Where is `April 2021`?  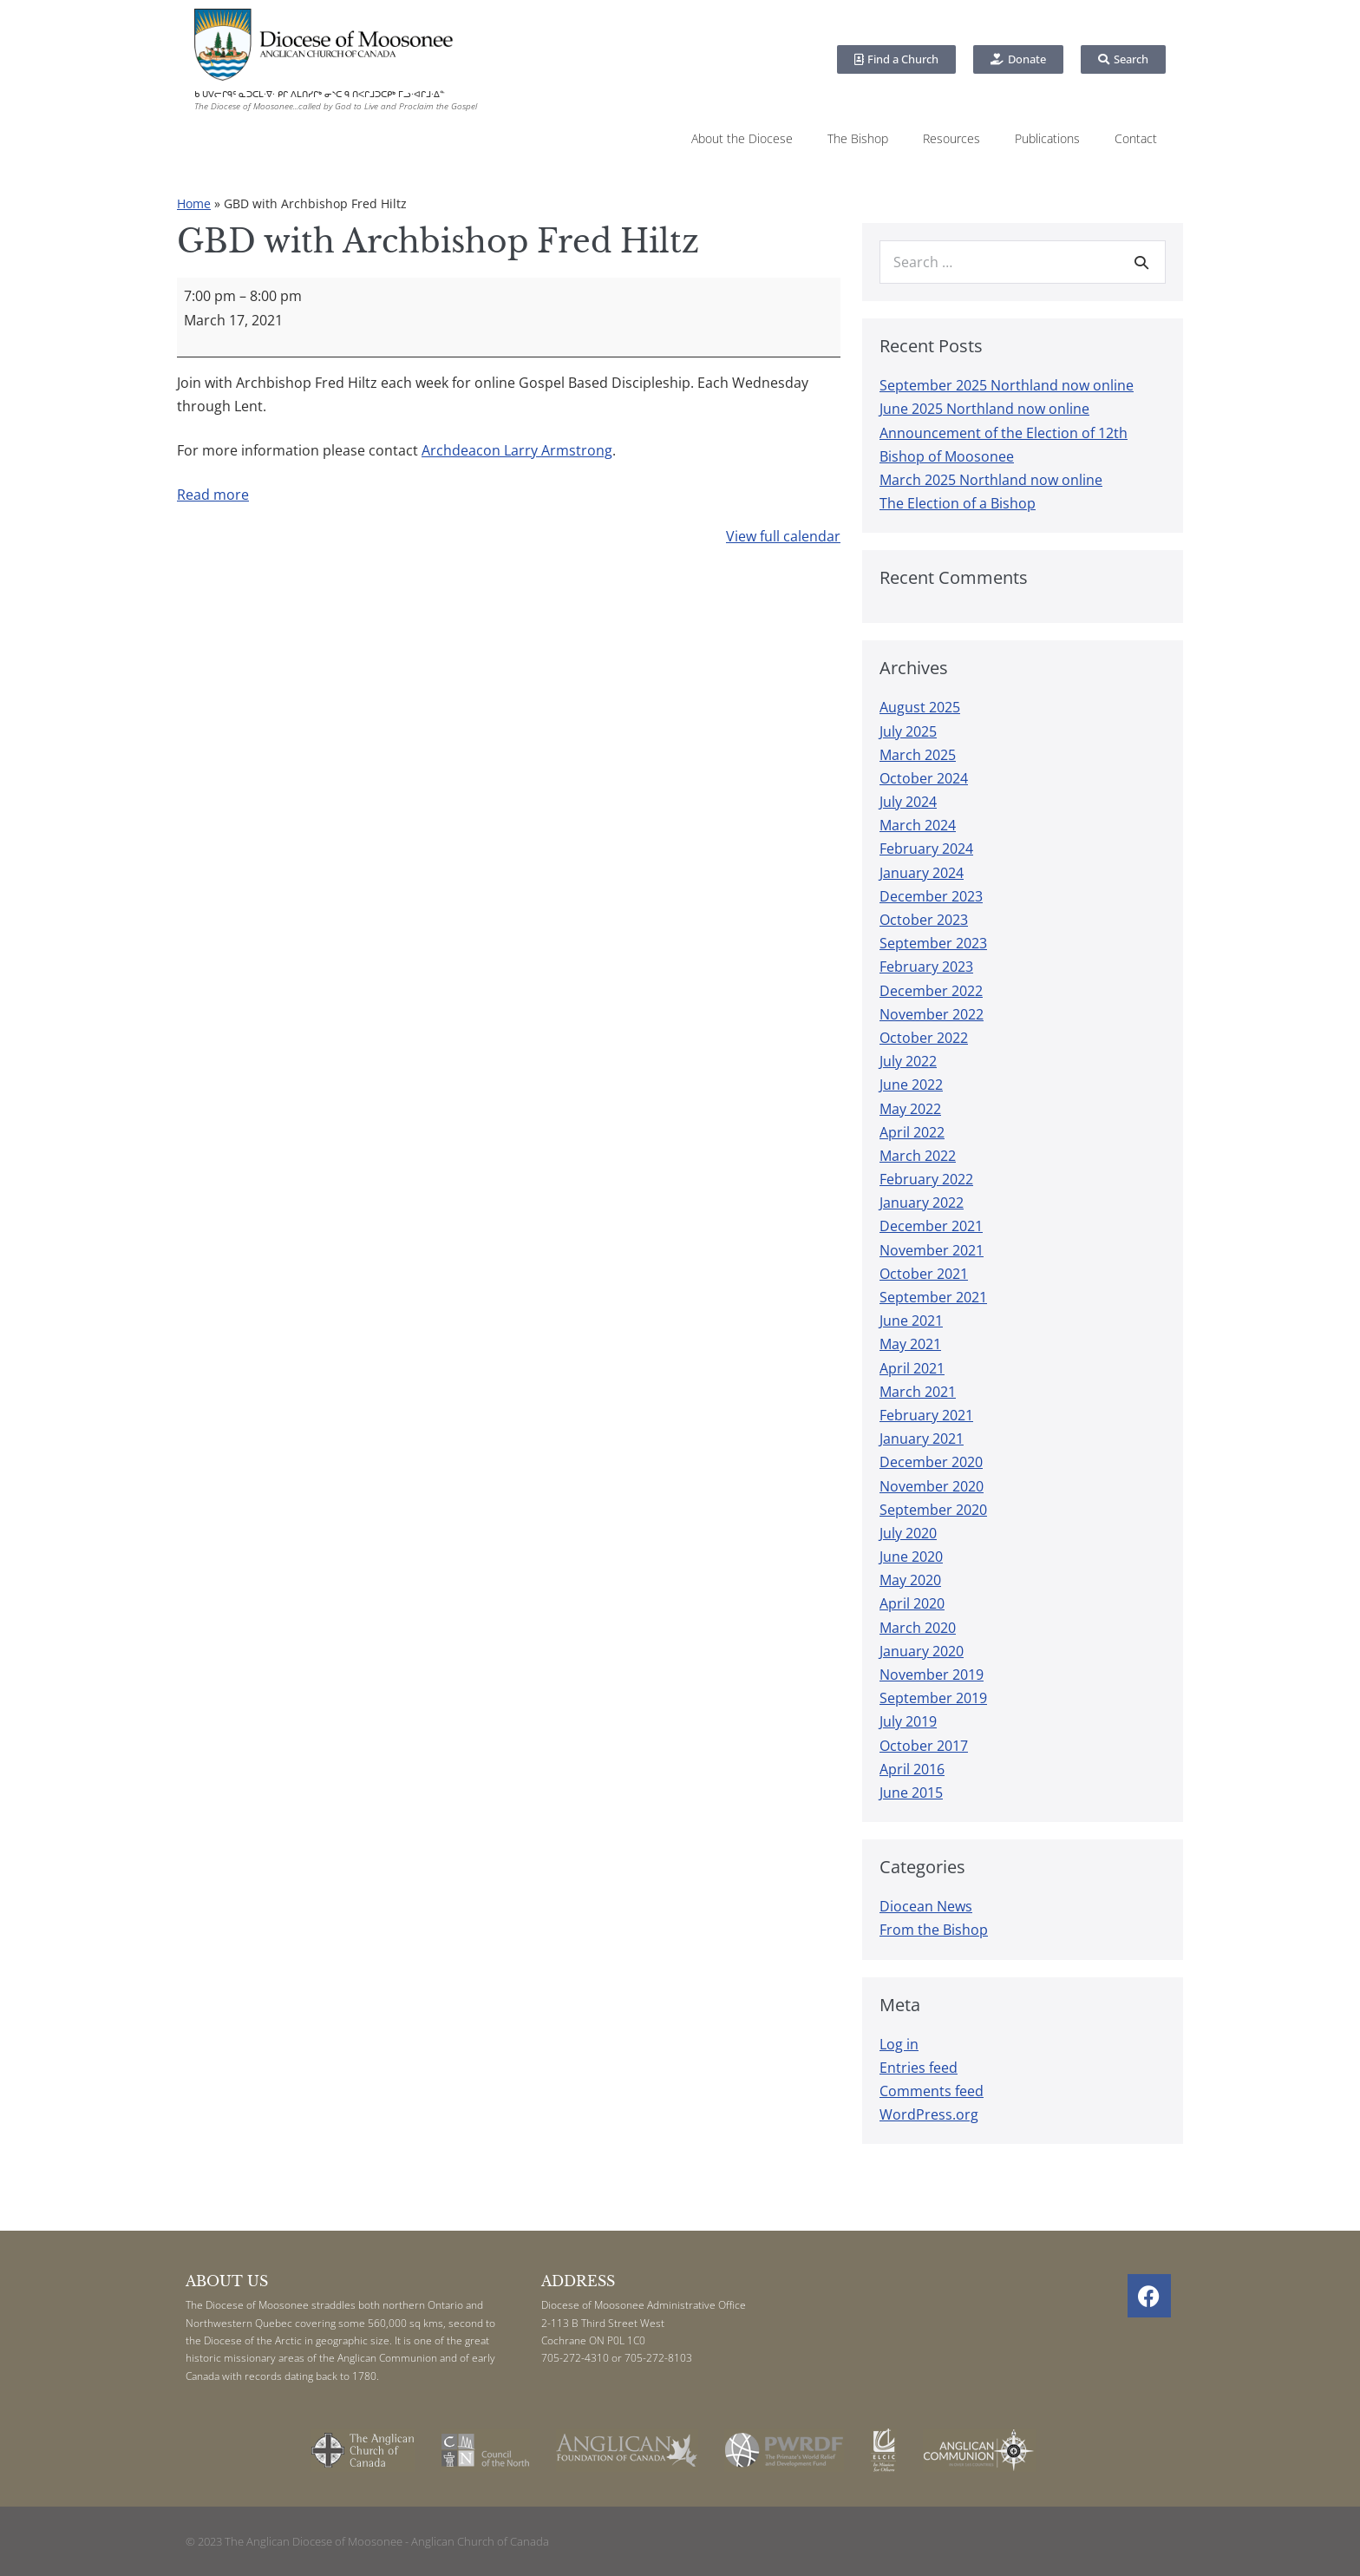
April 2021 is located at coordinates (912, 1368).